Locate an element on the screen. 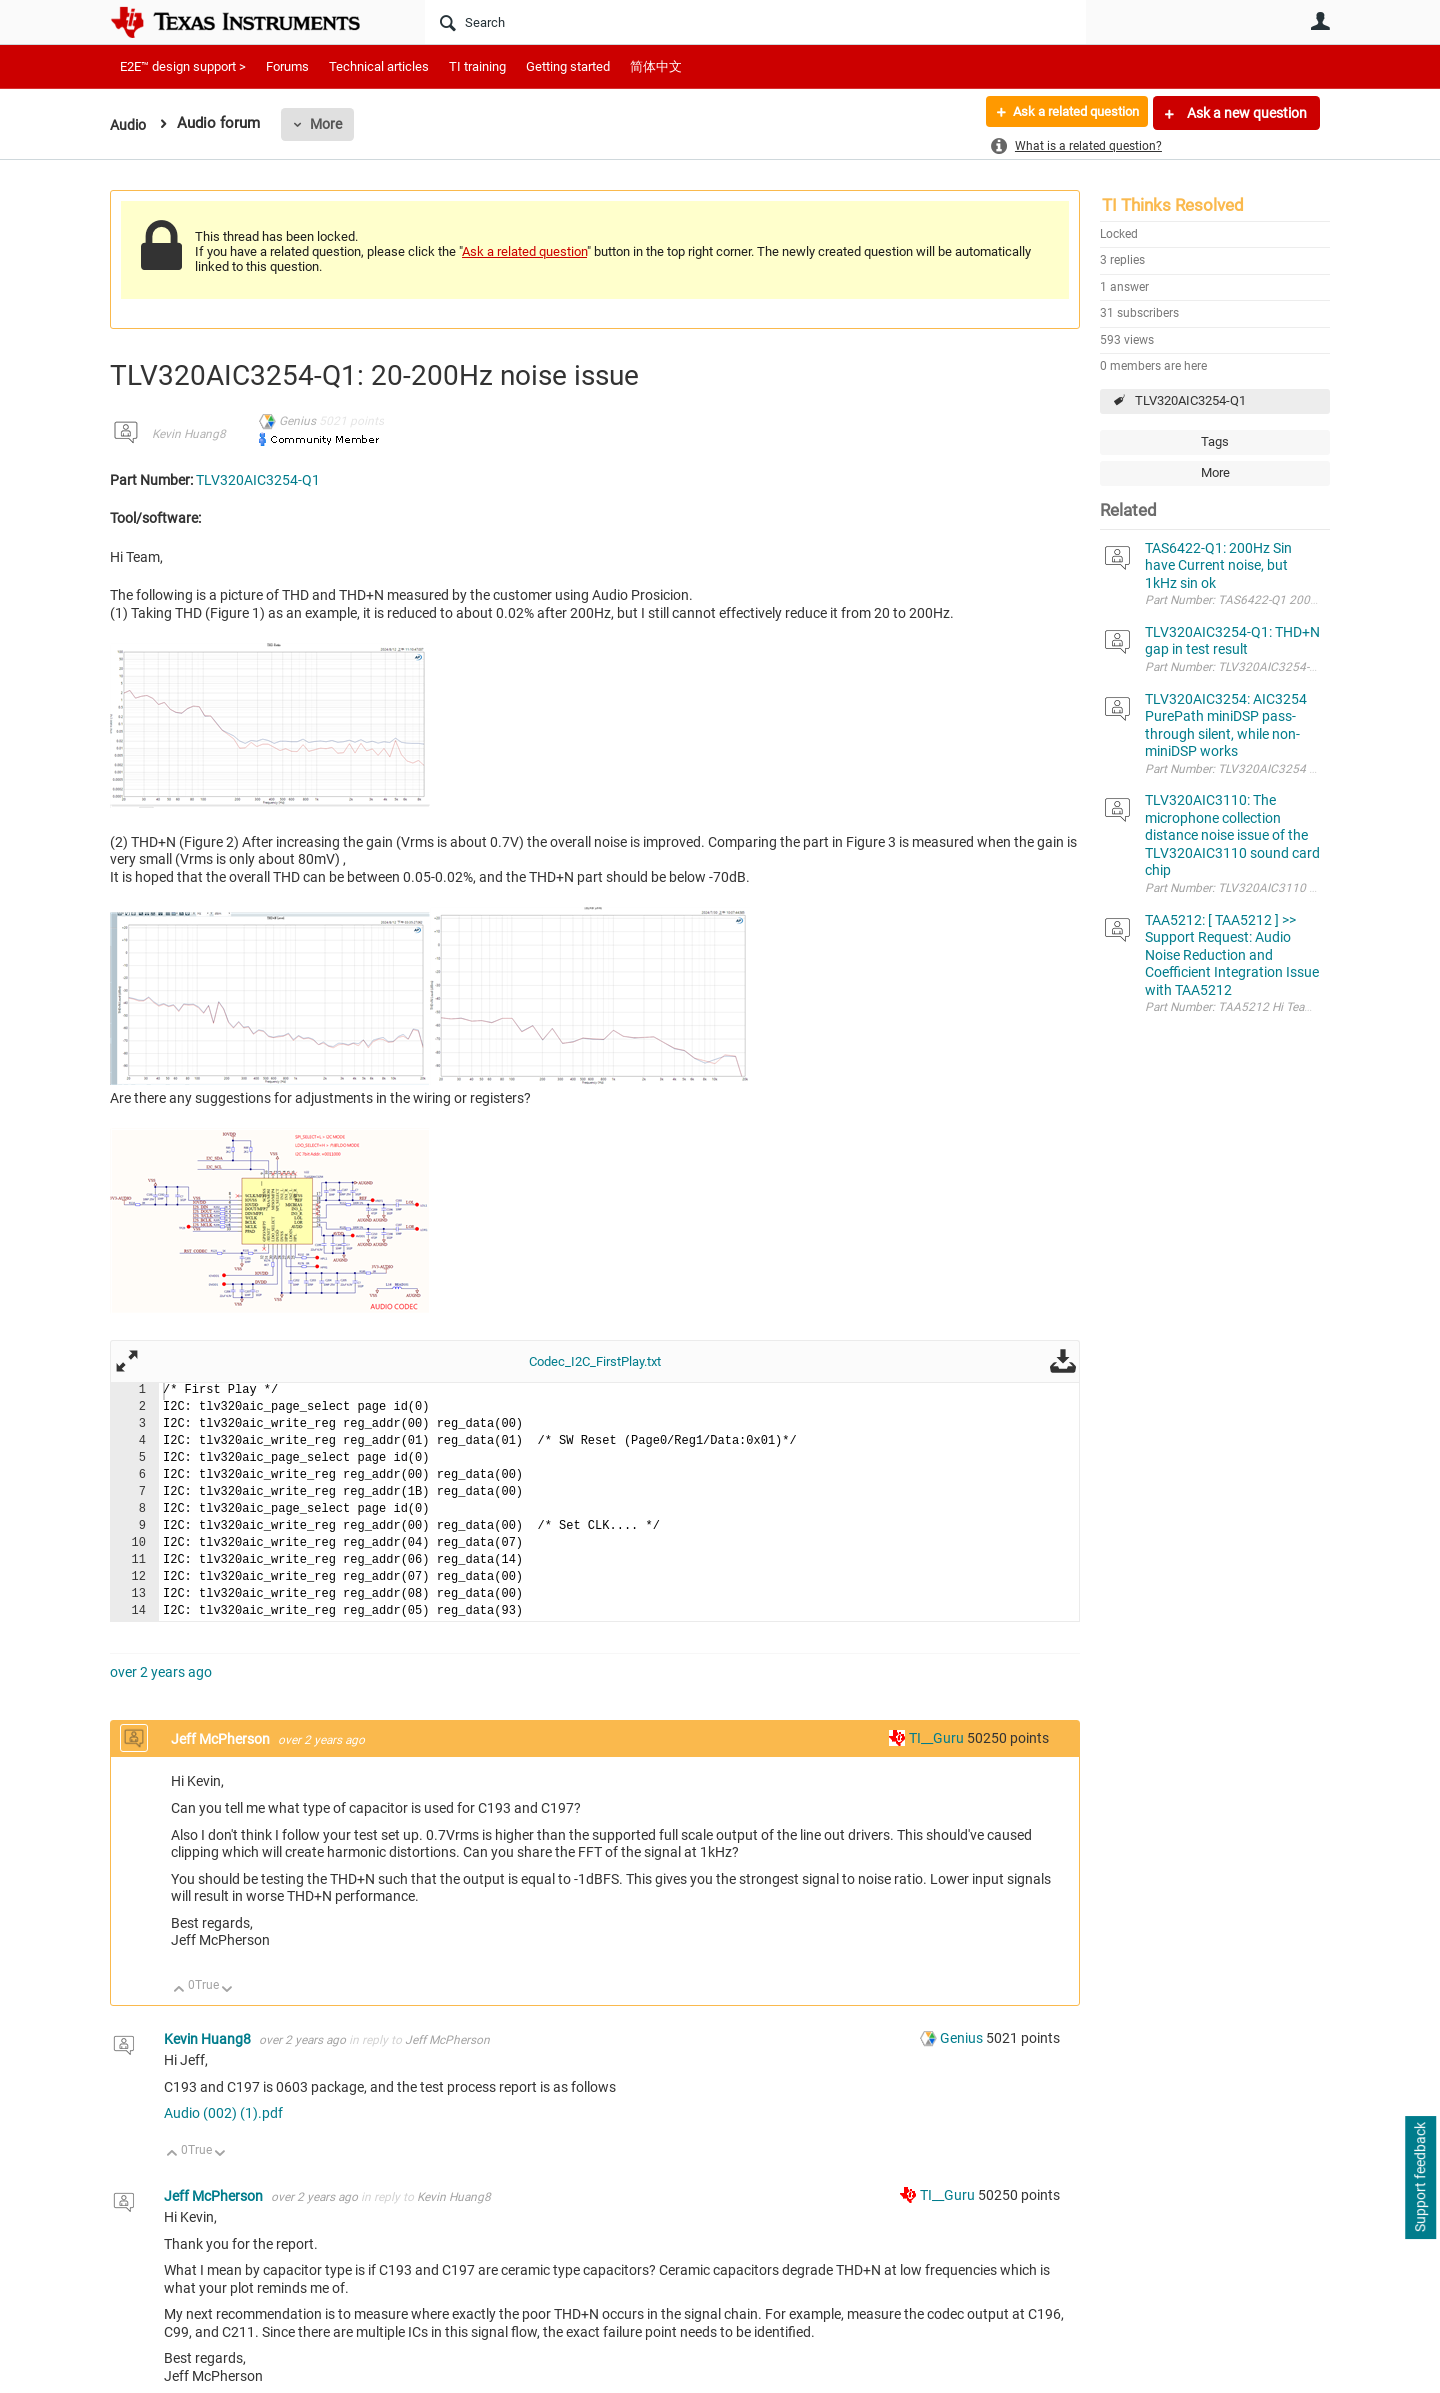 Image resolution: width=1440 pixels, height=2393 pixels. Fullscreen is located at coordinates (127, 1361).